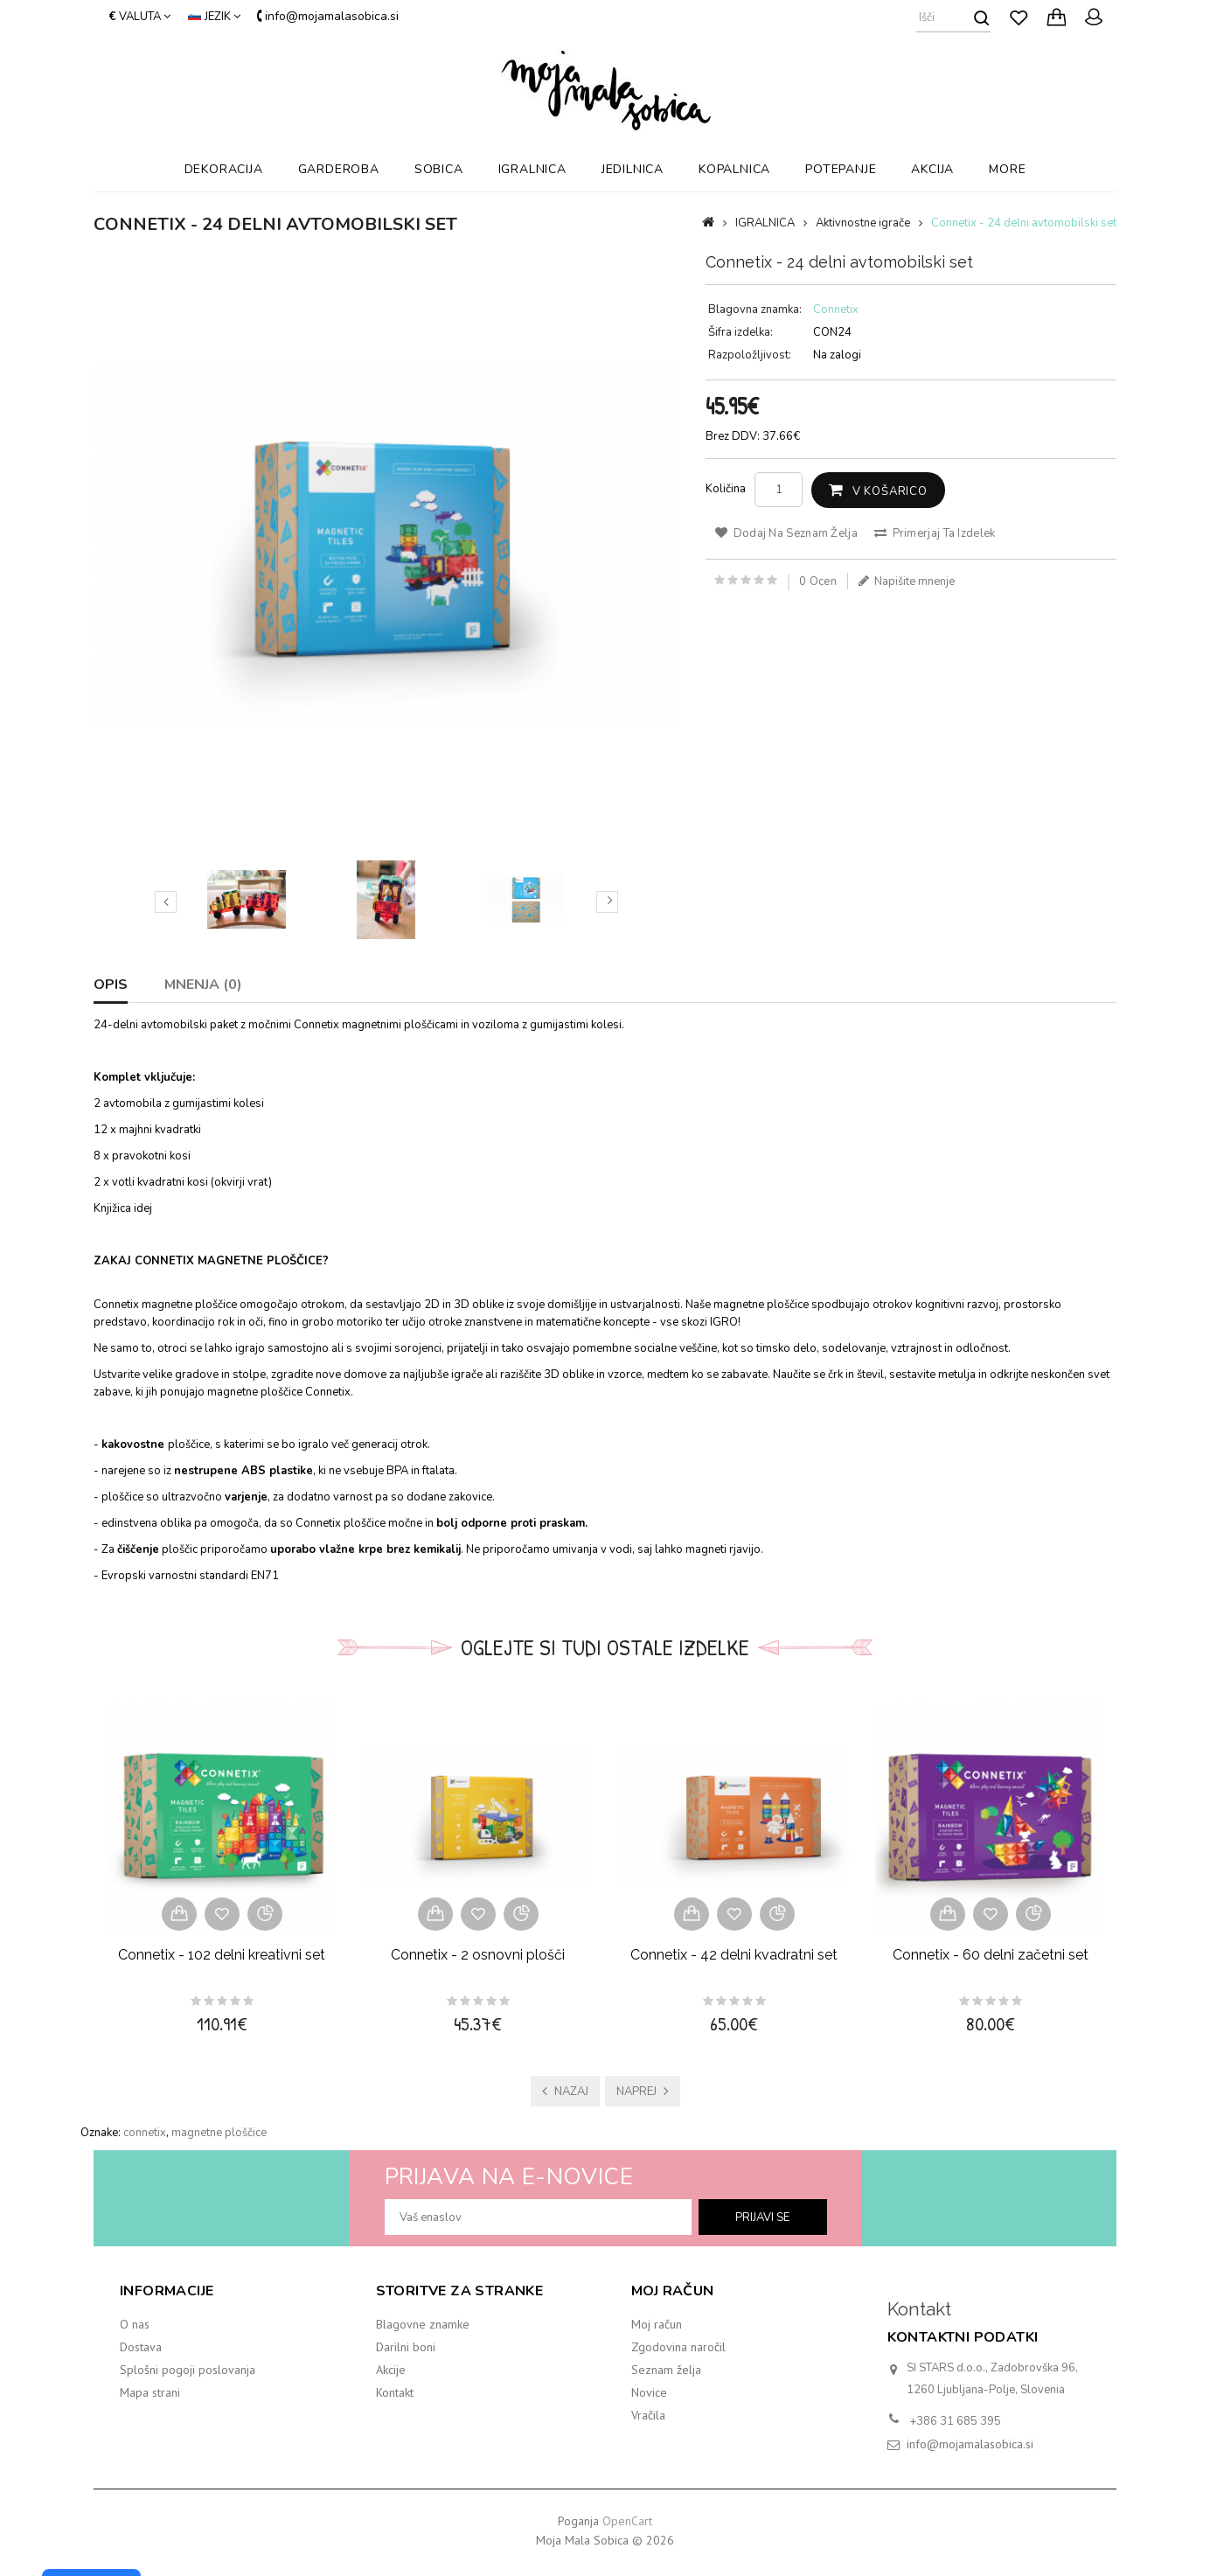 Image resolution: width=1210 pixels, height=2576 pixels. I want to click on Blagovne znamke, so click(422, 2324).